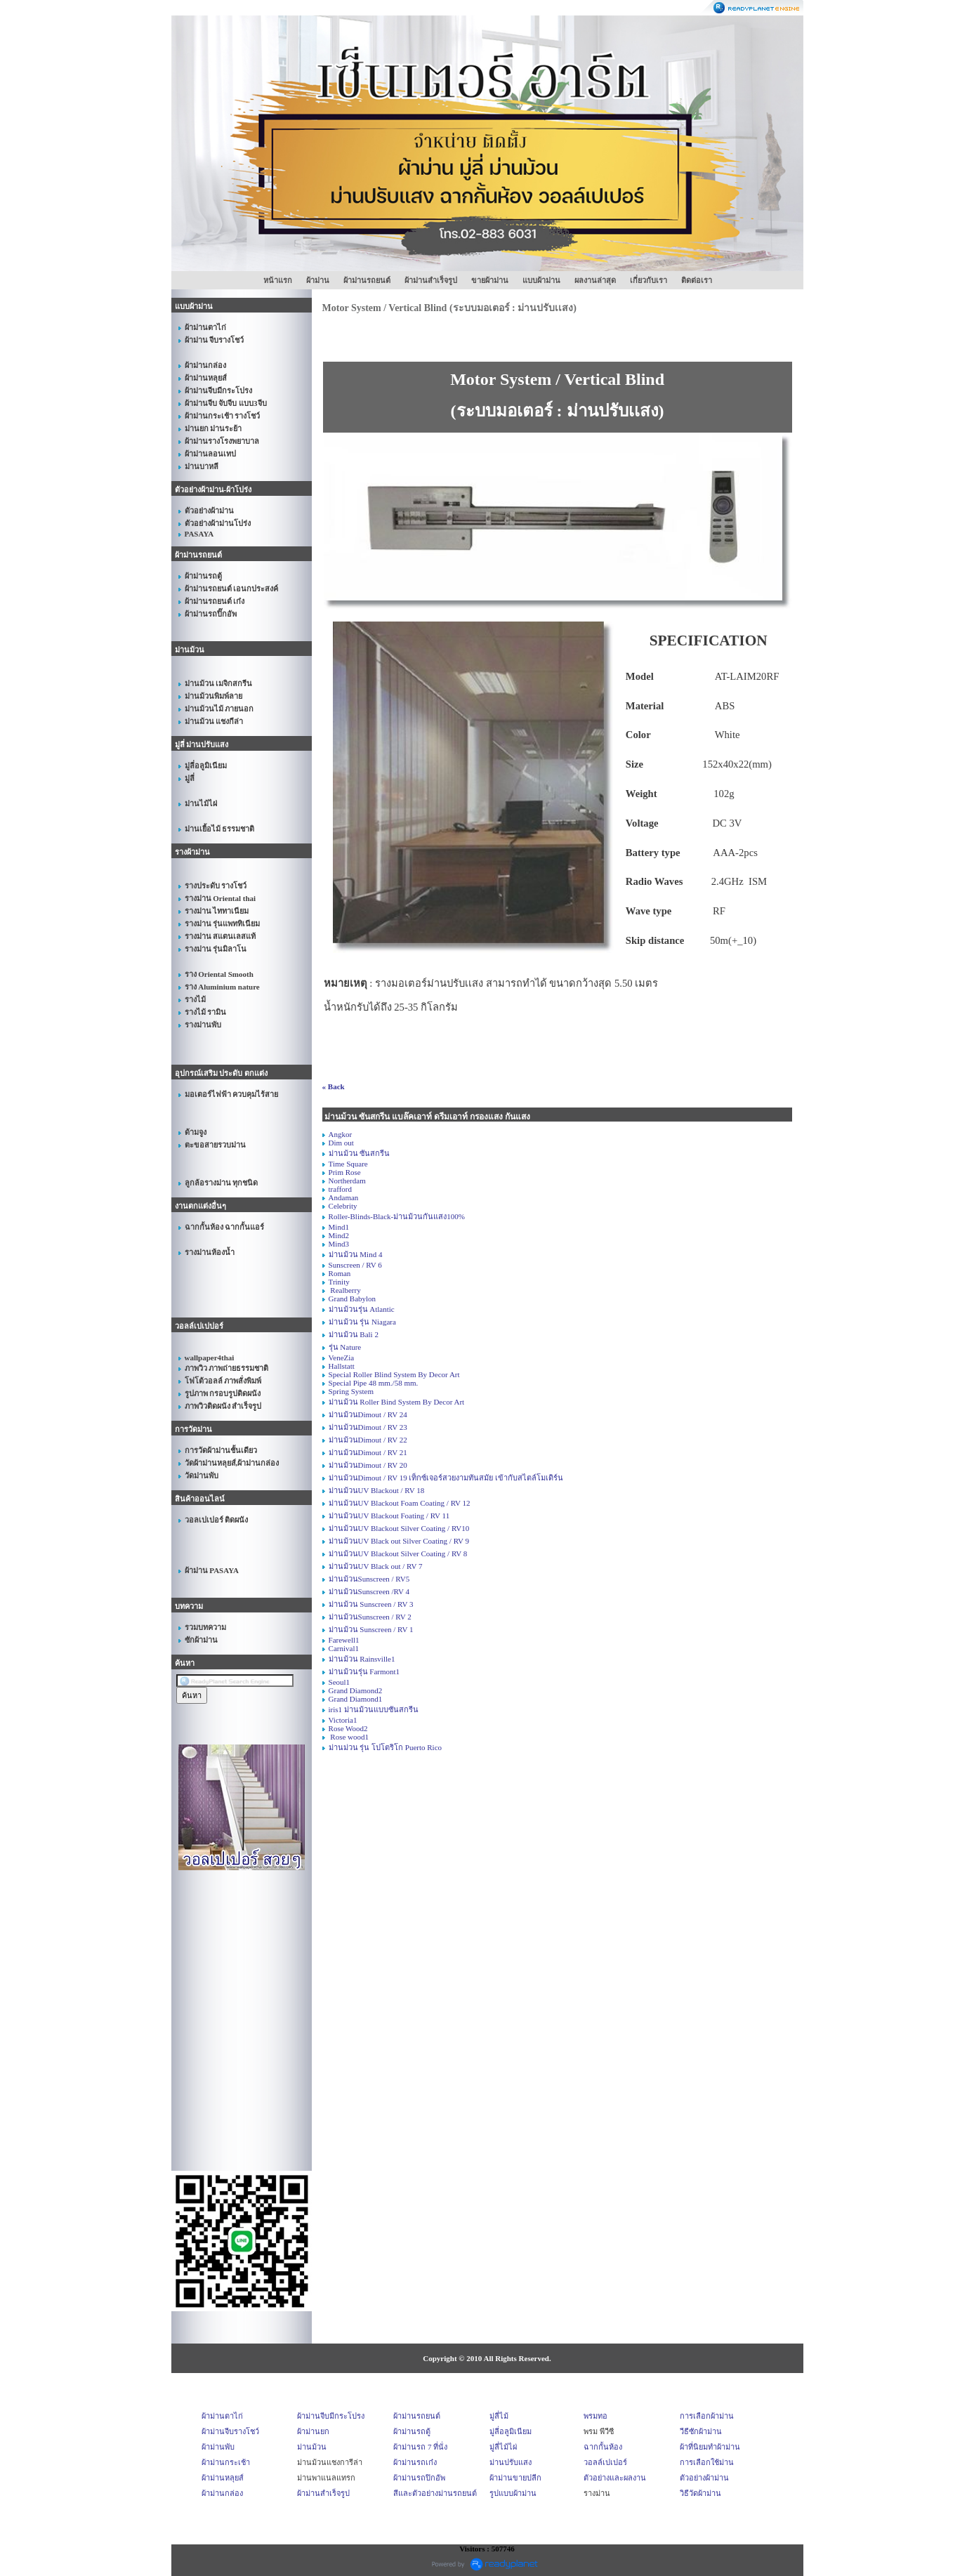 The height and width of the screenshot is (2576, 974). What do you see at coordinates (364, 1671) in the screenshot?
I see `ม่านม้วนรุ่น Farmont1` at bounding box center [364, 1671].